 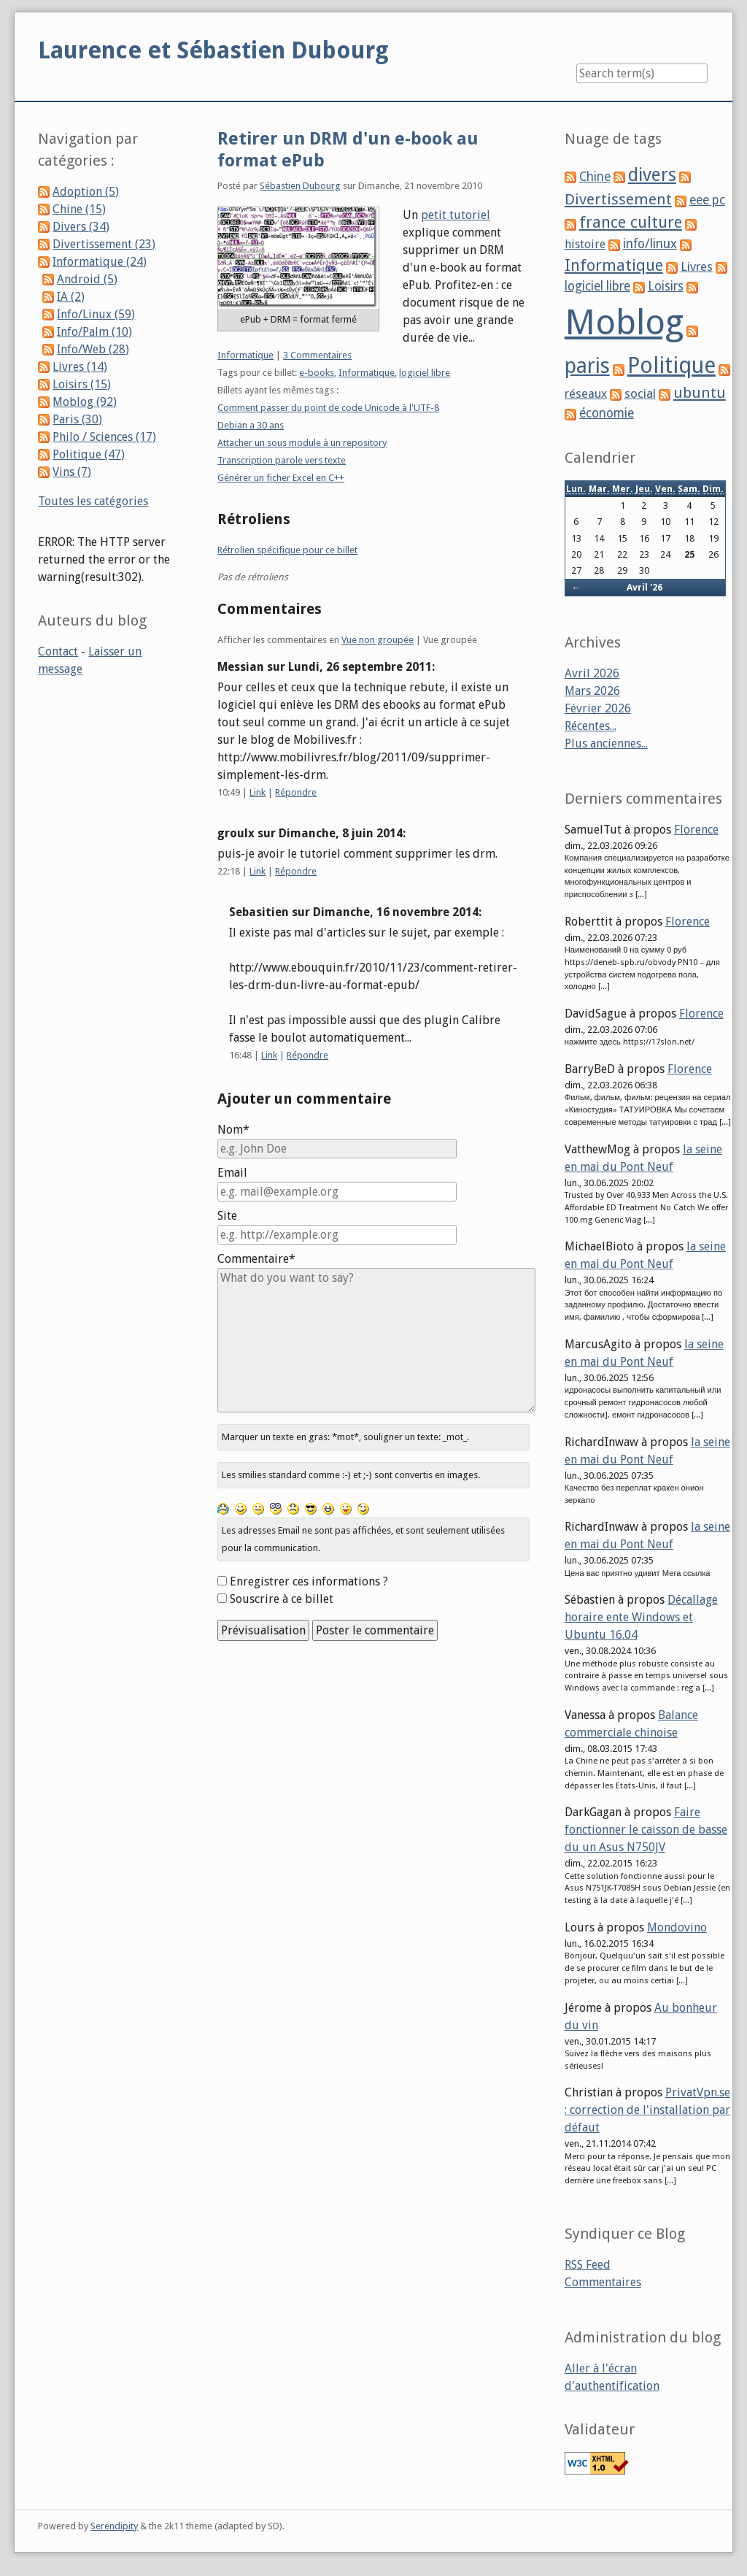 I want to click on Sébastien Dubourg, so click(x=300, y=185).